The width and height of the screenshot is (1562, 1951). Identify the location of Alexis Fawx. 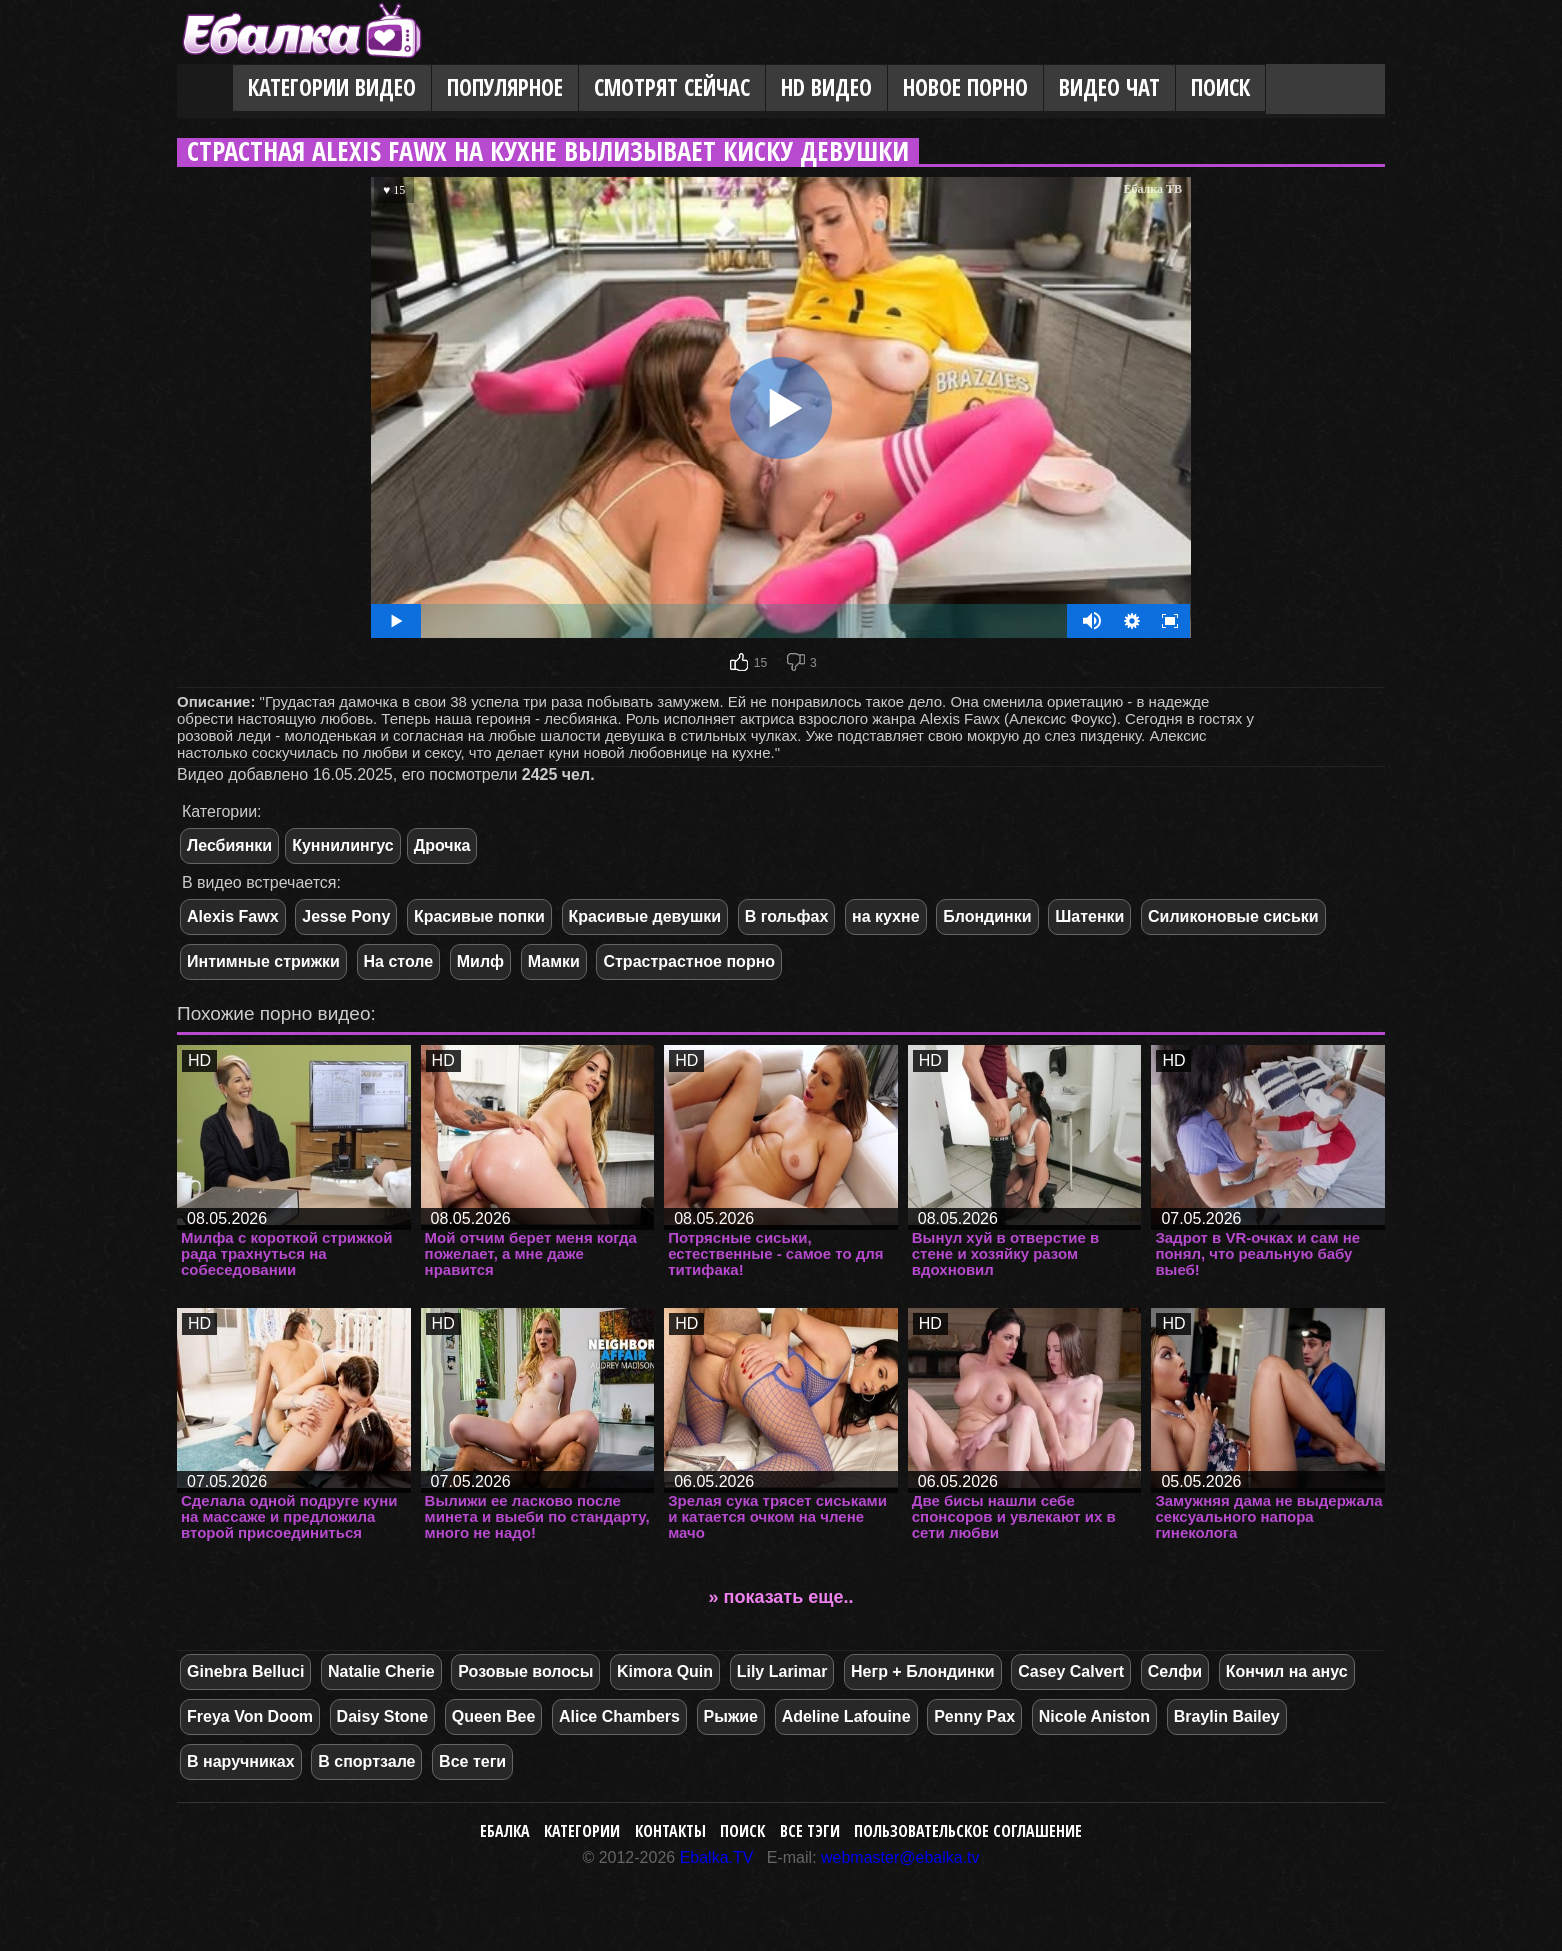
(233, 916).